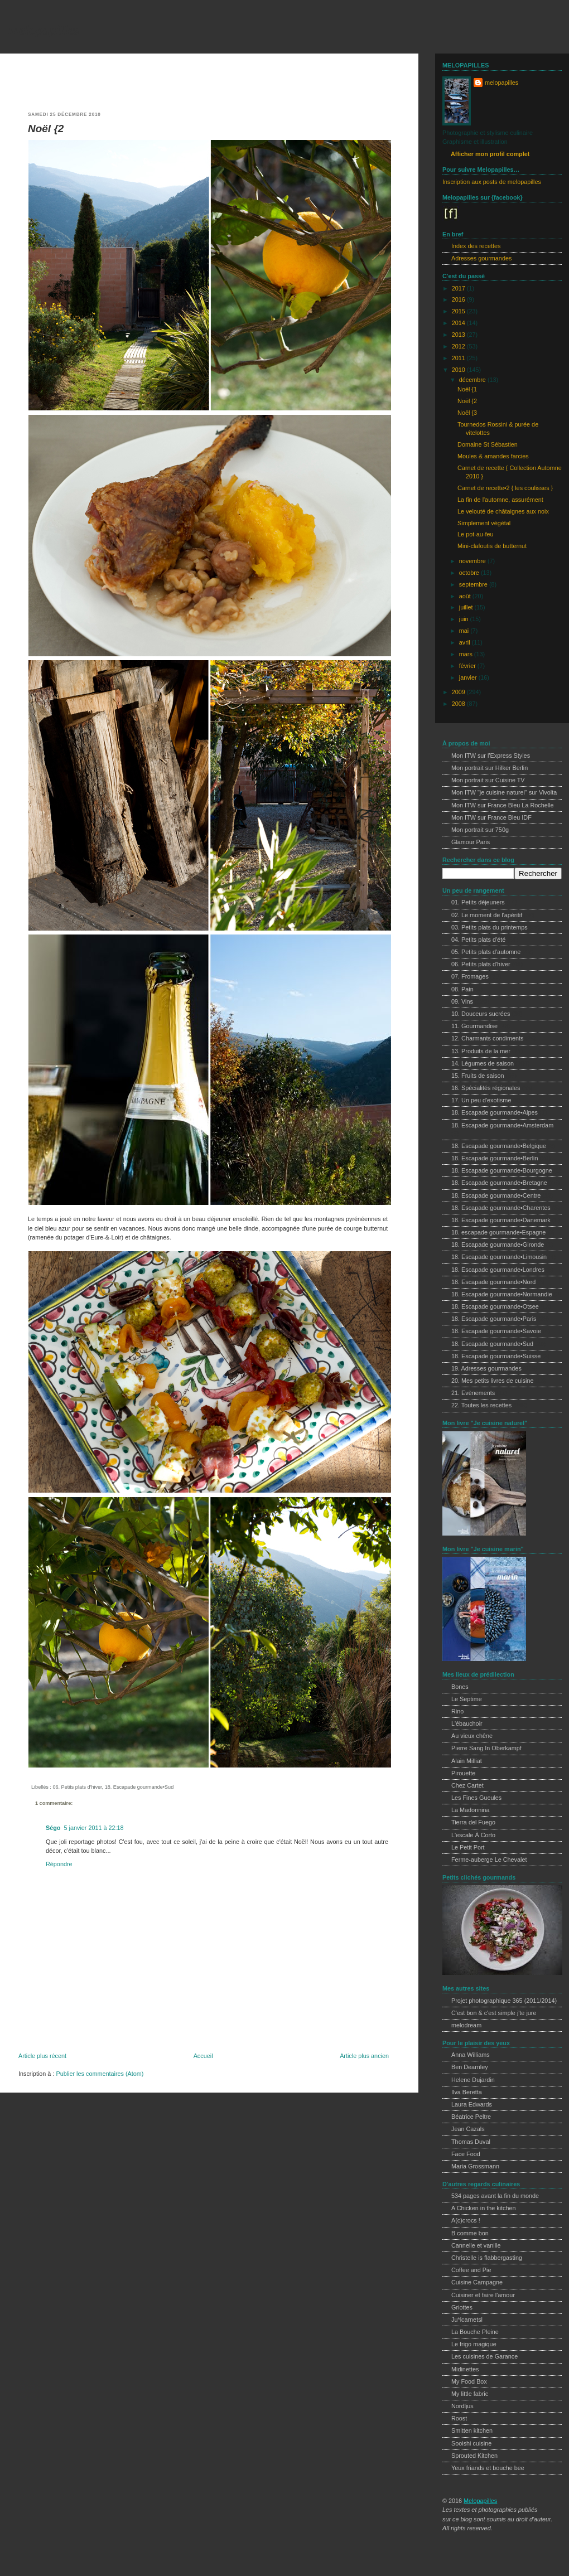 The height and width of the screenshot is (2576, 569). I want to click on 2012, so click(459, 346).